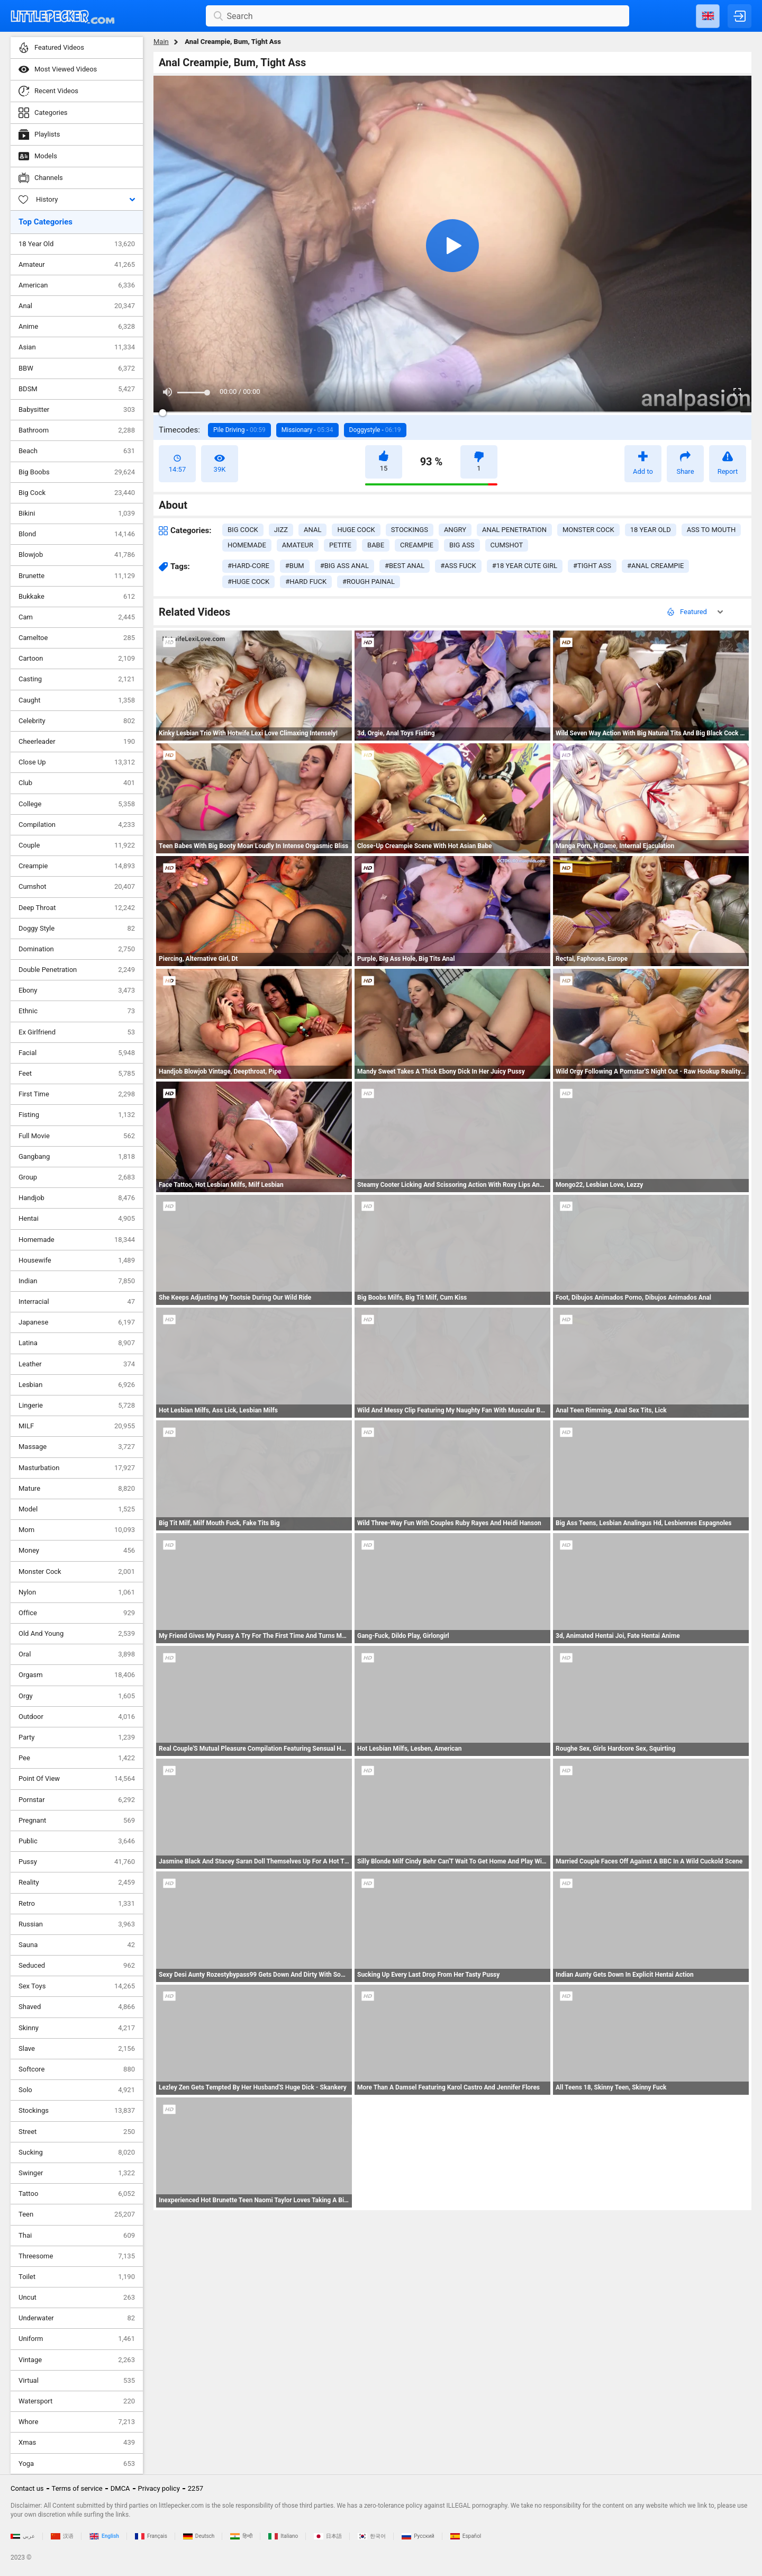 The width and height of the screenshot is (762, 2576). Describe the element at coordinates (77, 1675) in the screenshot. I see `Orgasm` at that location.